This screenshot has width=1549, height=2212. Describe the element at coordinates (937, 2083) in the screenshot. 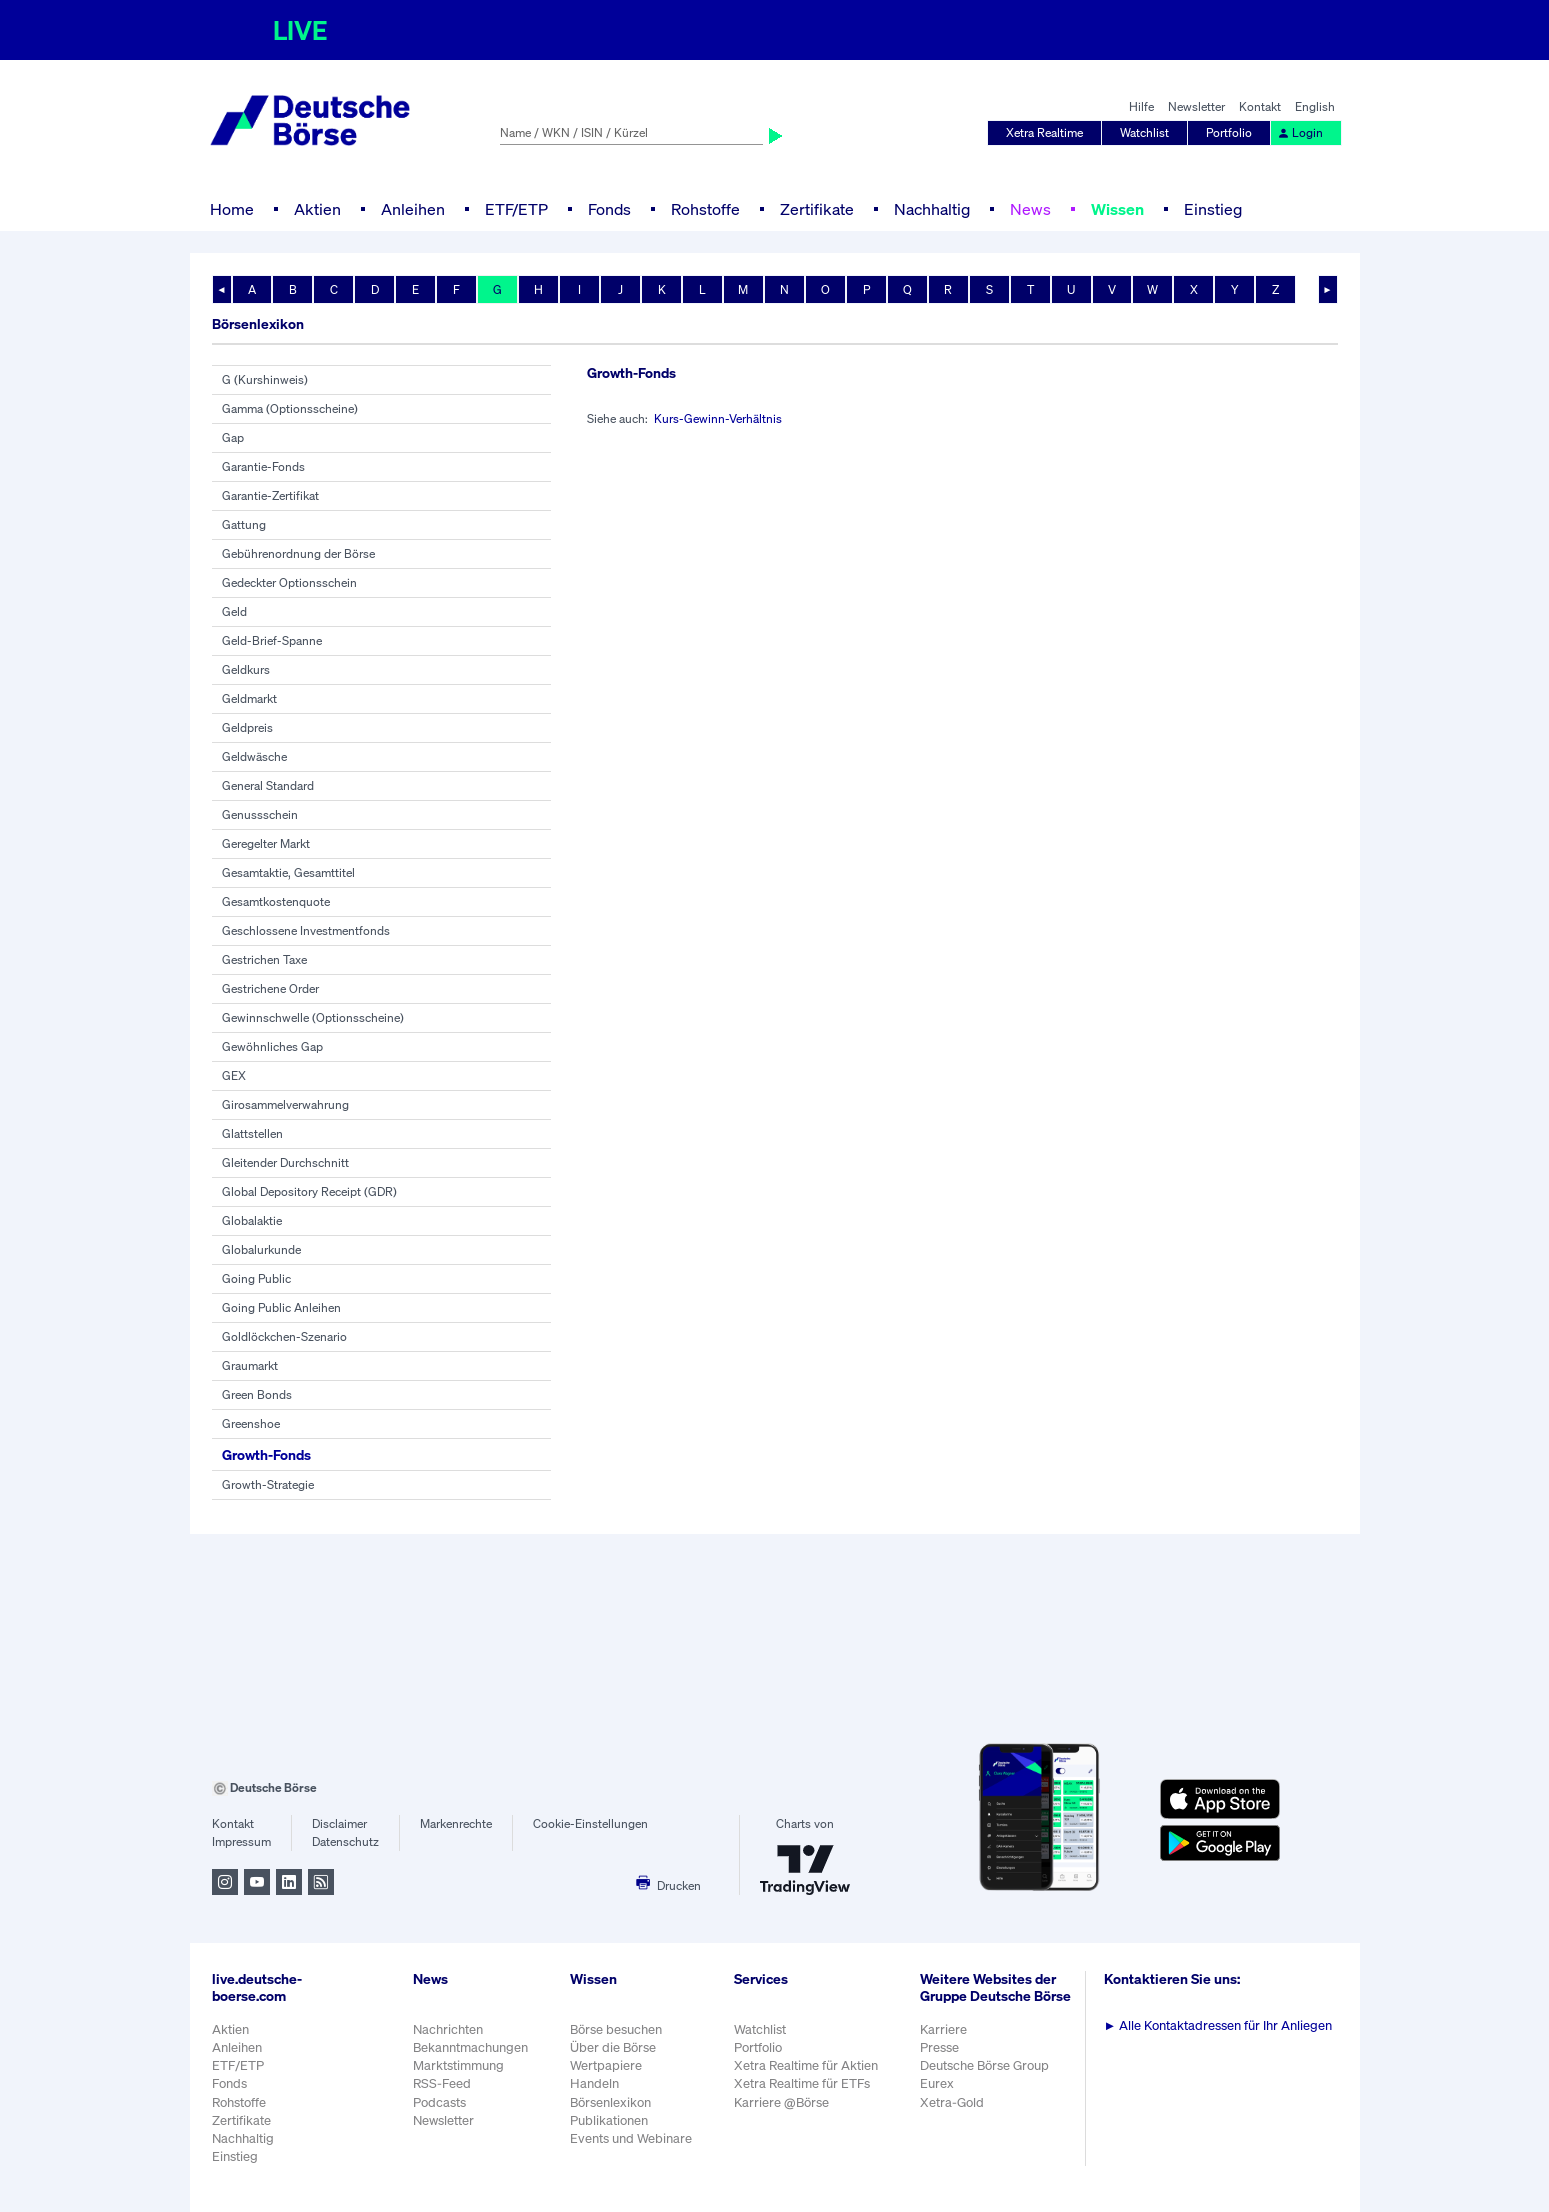

I see `Eurex` at that location.